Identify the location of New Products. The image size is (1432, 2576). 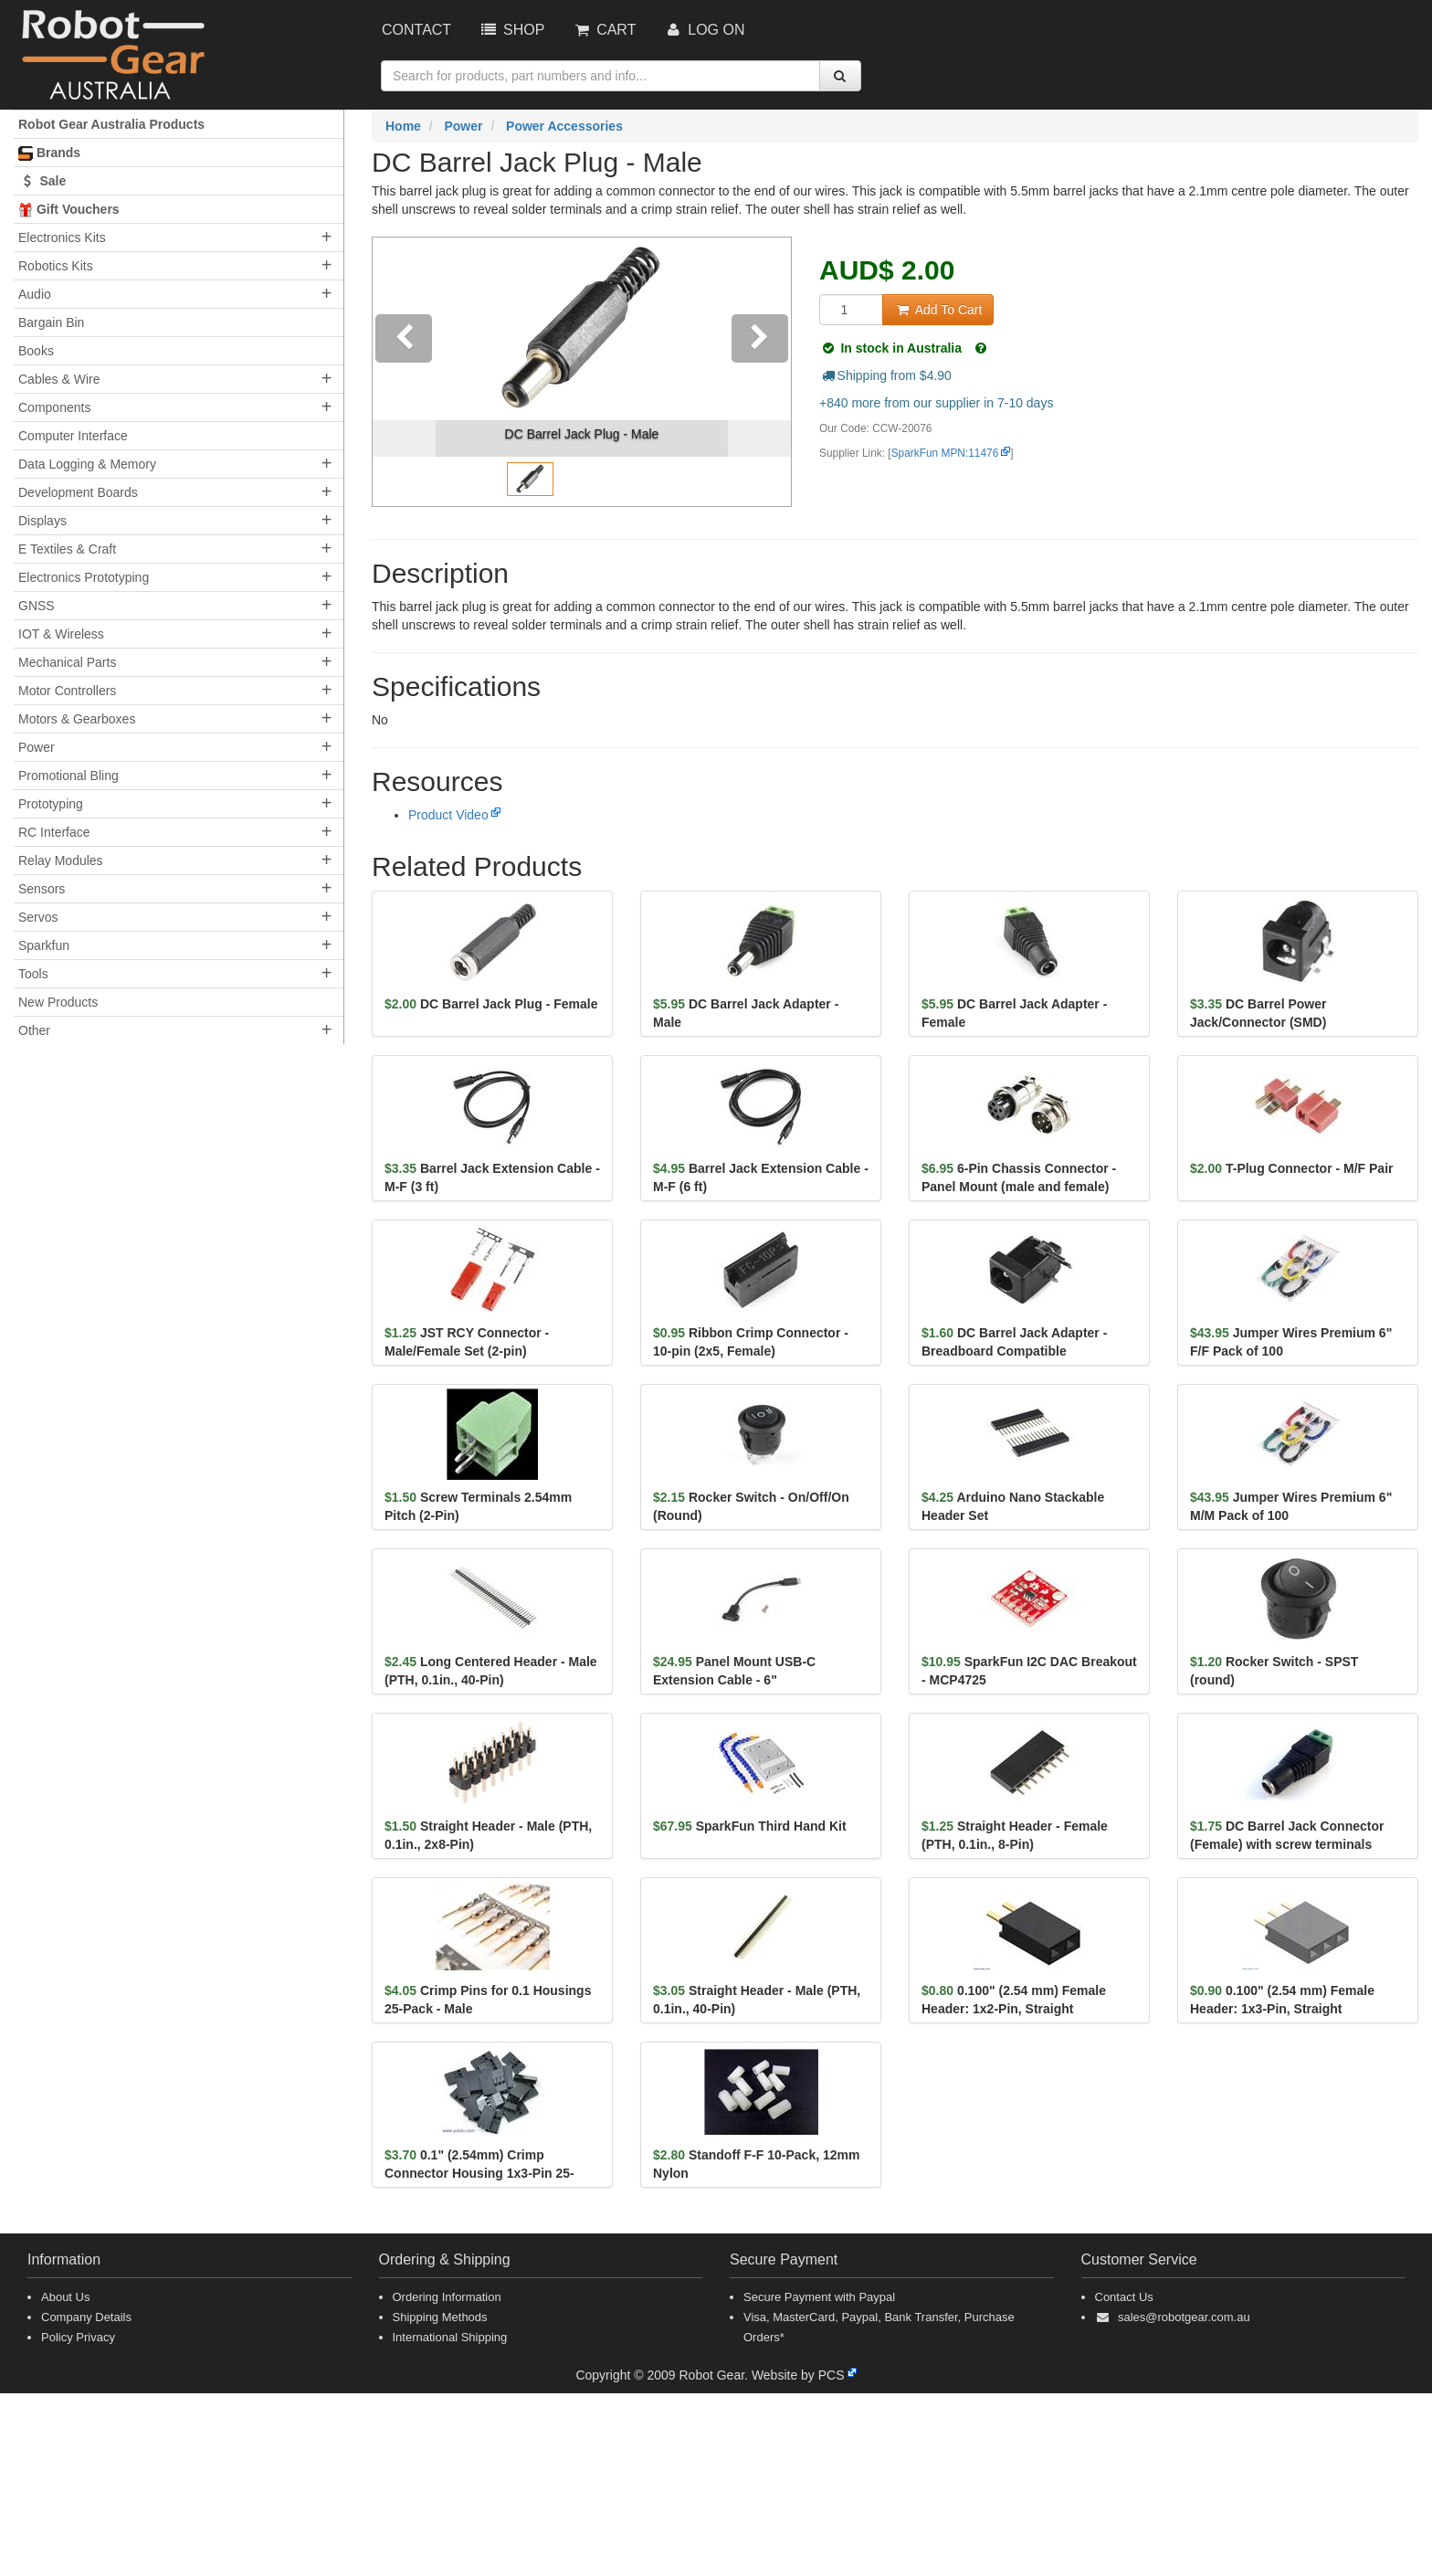
(58, 1002).